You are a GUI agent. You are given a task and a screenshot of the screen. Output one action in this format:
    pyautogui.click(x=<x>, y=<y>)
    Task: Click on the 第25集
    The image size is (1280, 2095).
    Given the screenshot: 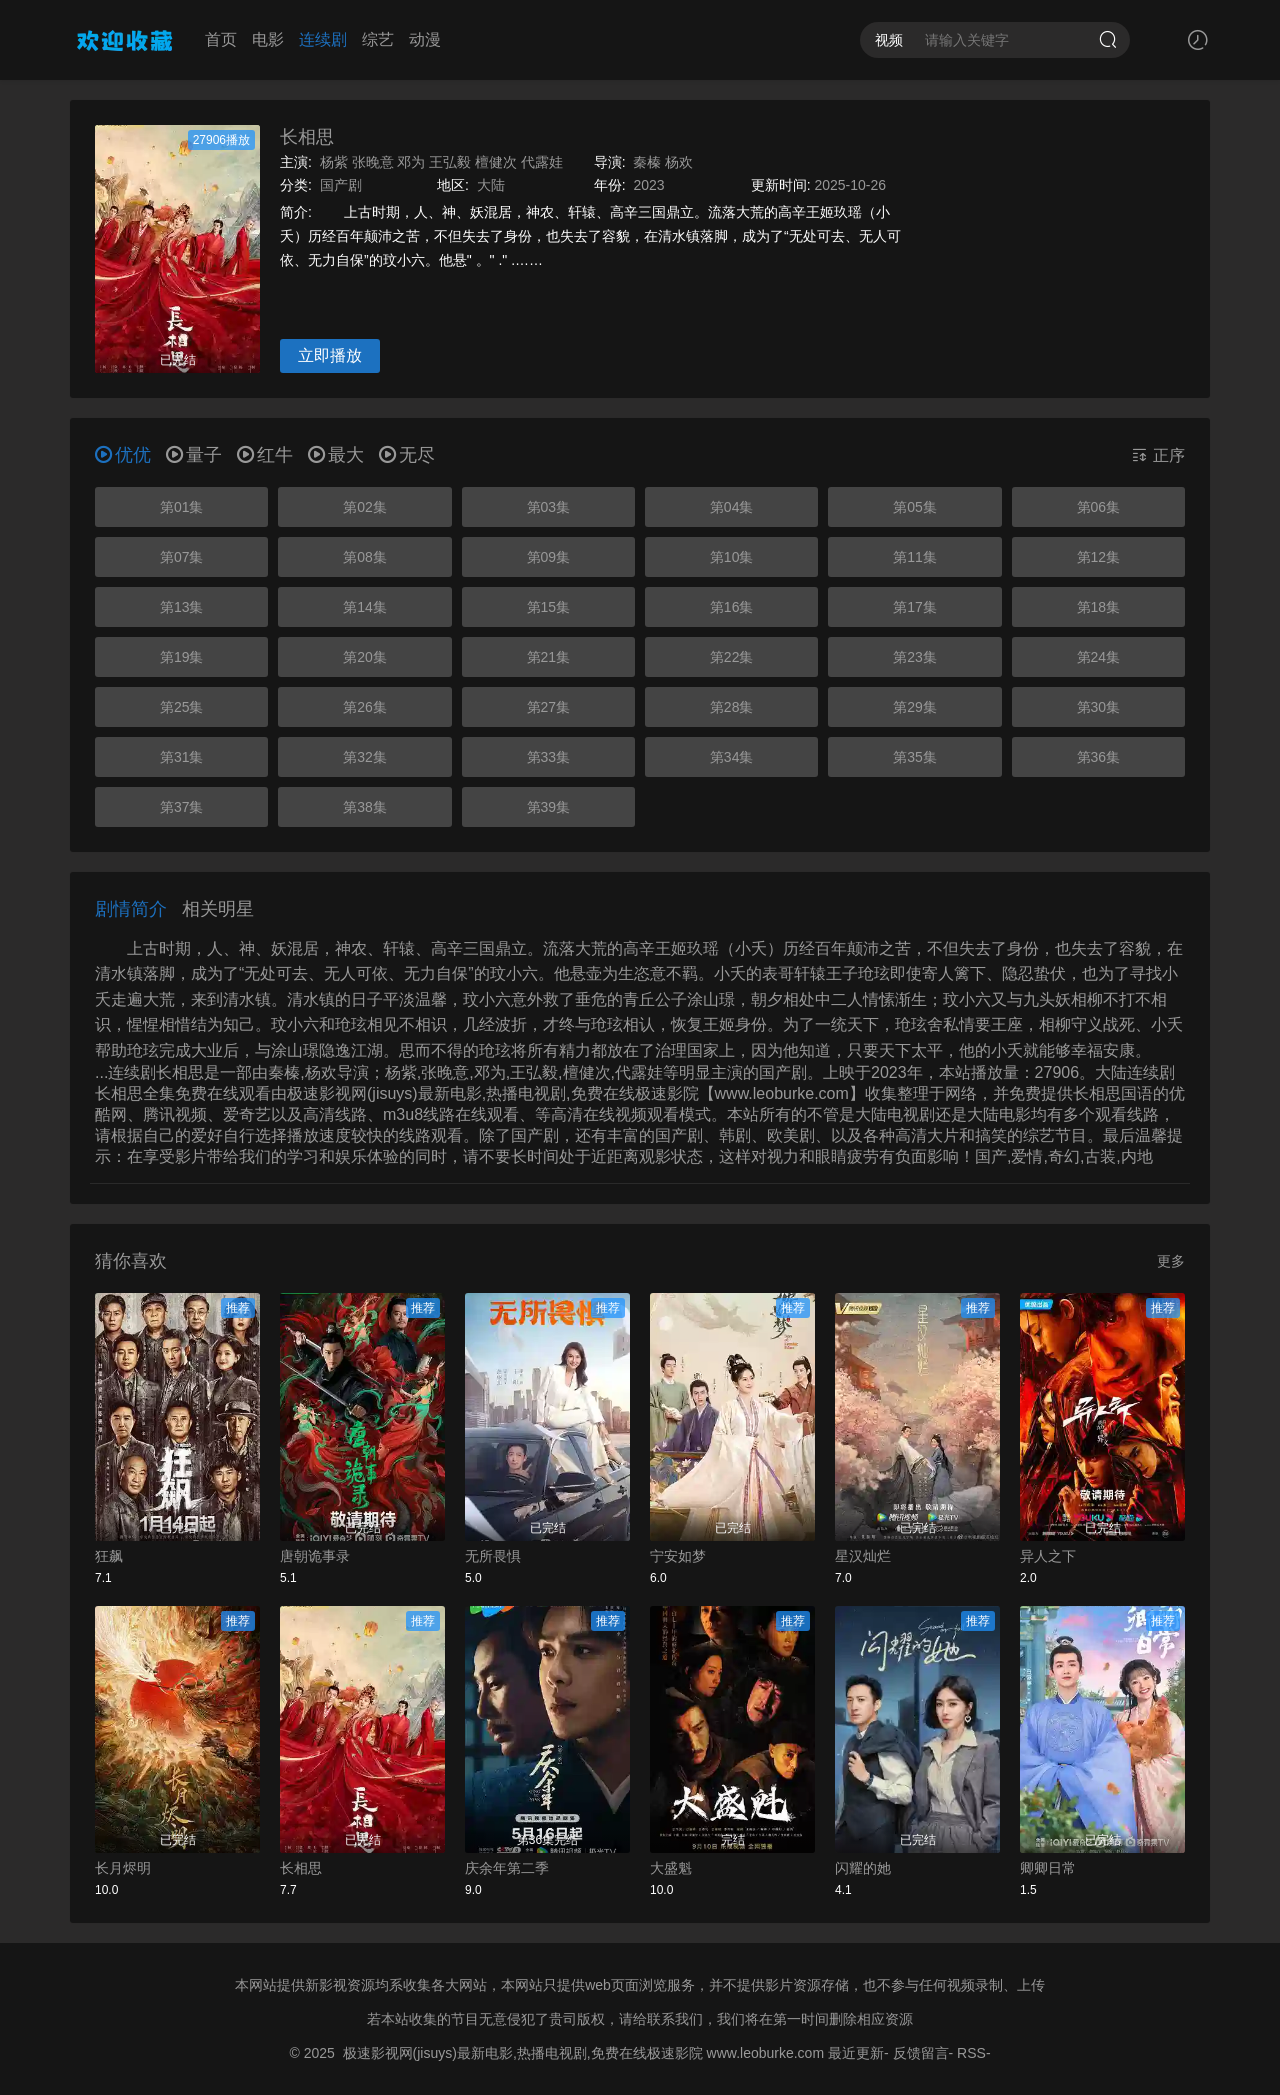 What is the action you would take?
    pyautogui.click(x=182, y=707)
    